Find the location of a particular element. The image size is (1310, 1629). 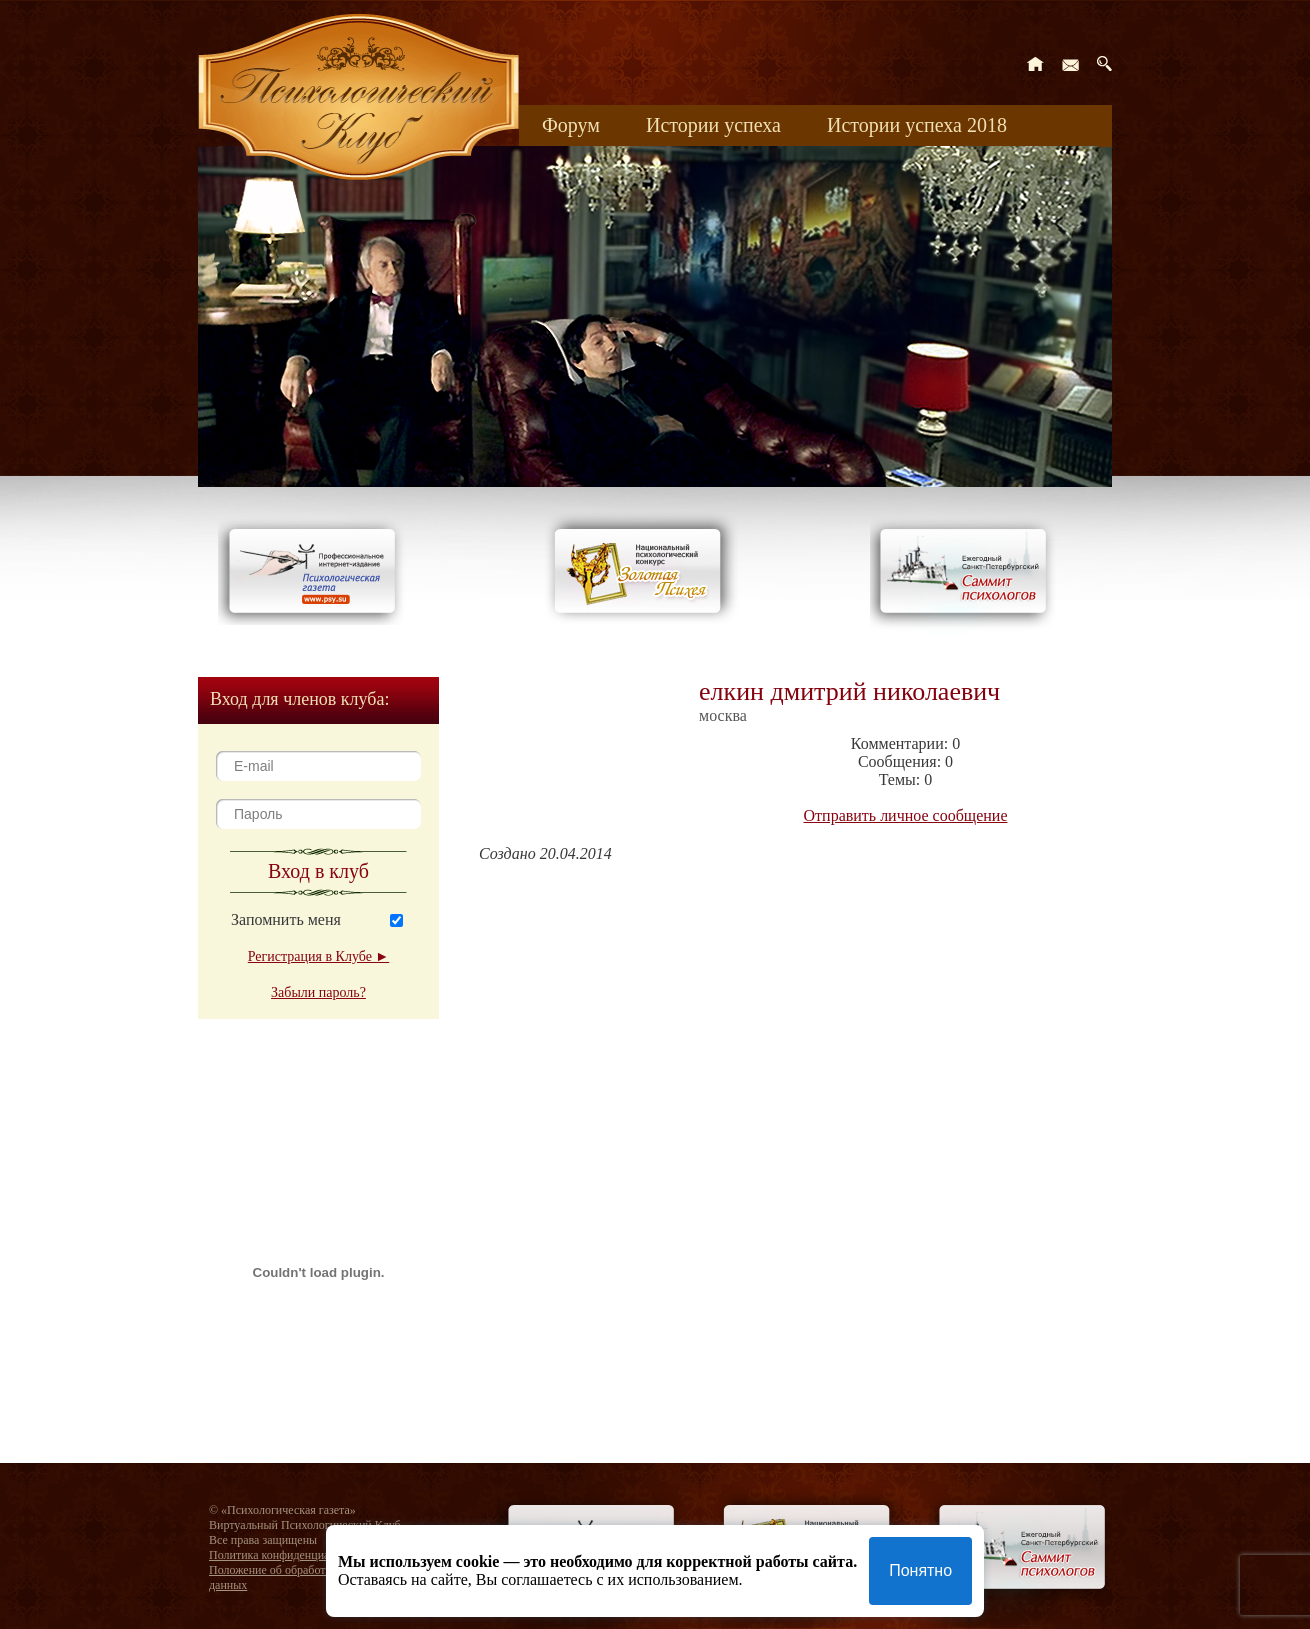

Регистрация в Клубе ► is located at coordinates (318, 956).